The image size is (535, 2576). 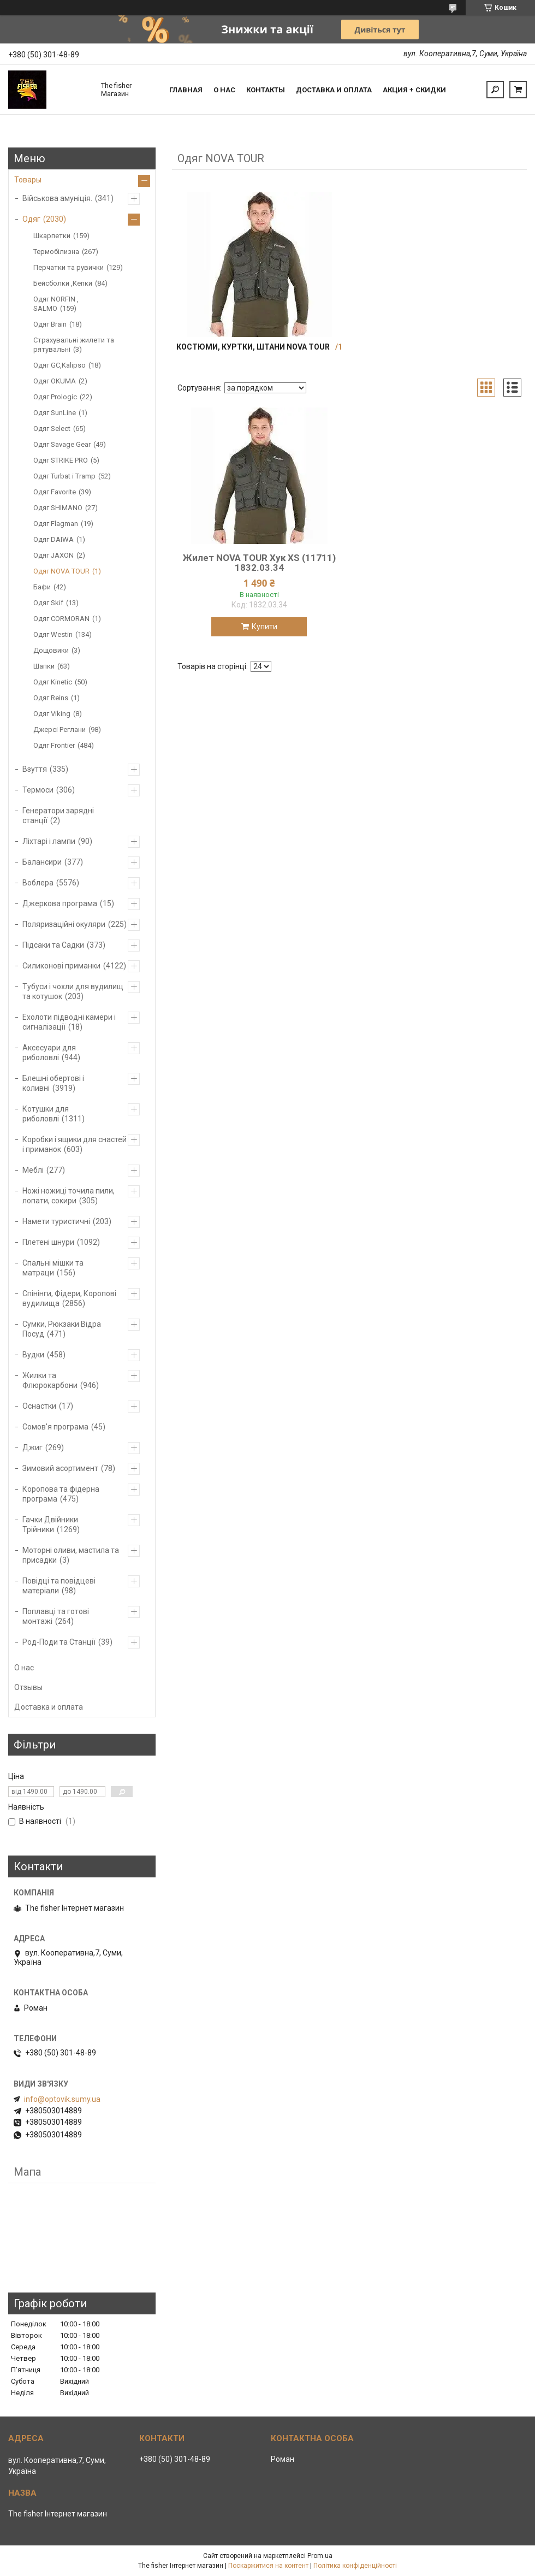 I want to click on Prom.ua, so click(x=319, y=2556).